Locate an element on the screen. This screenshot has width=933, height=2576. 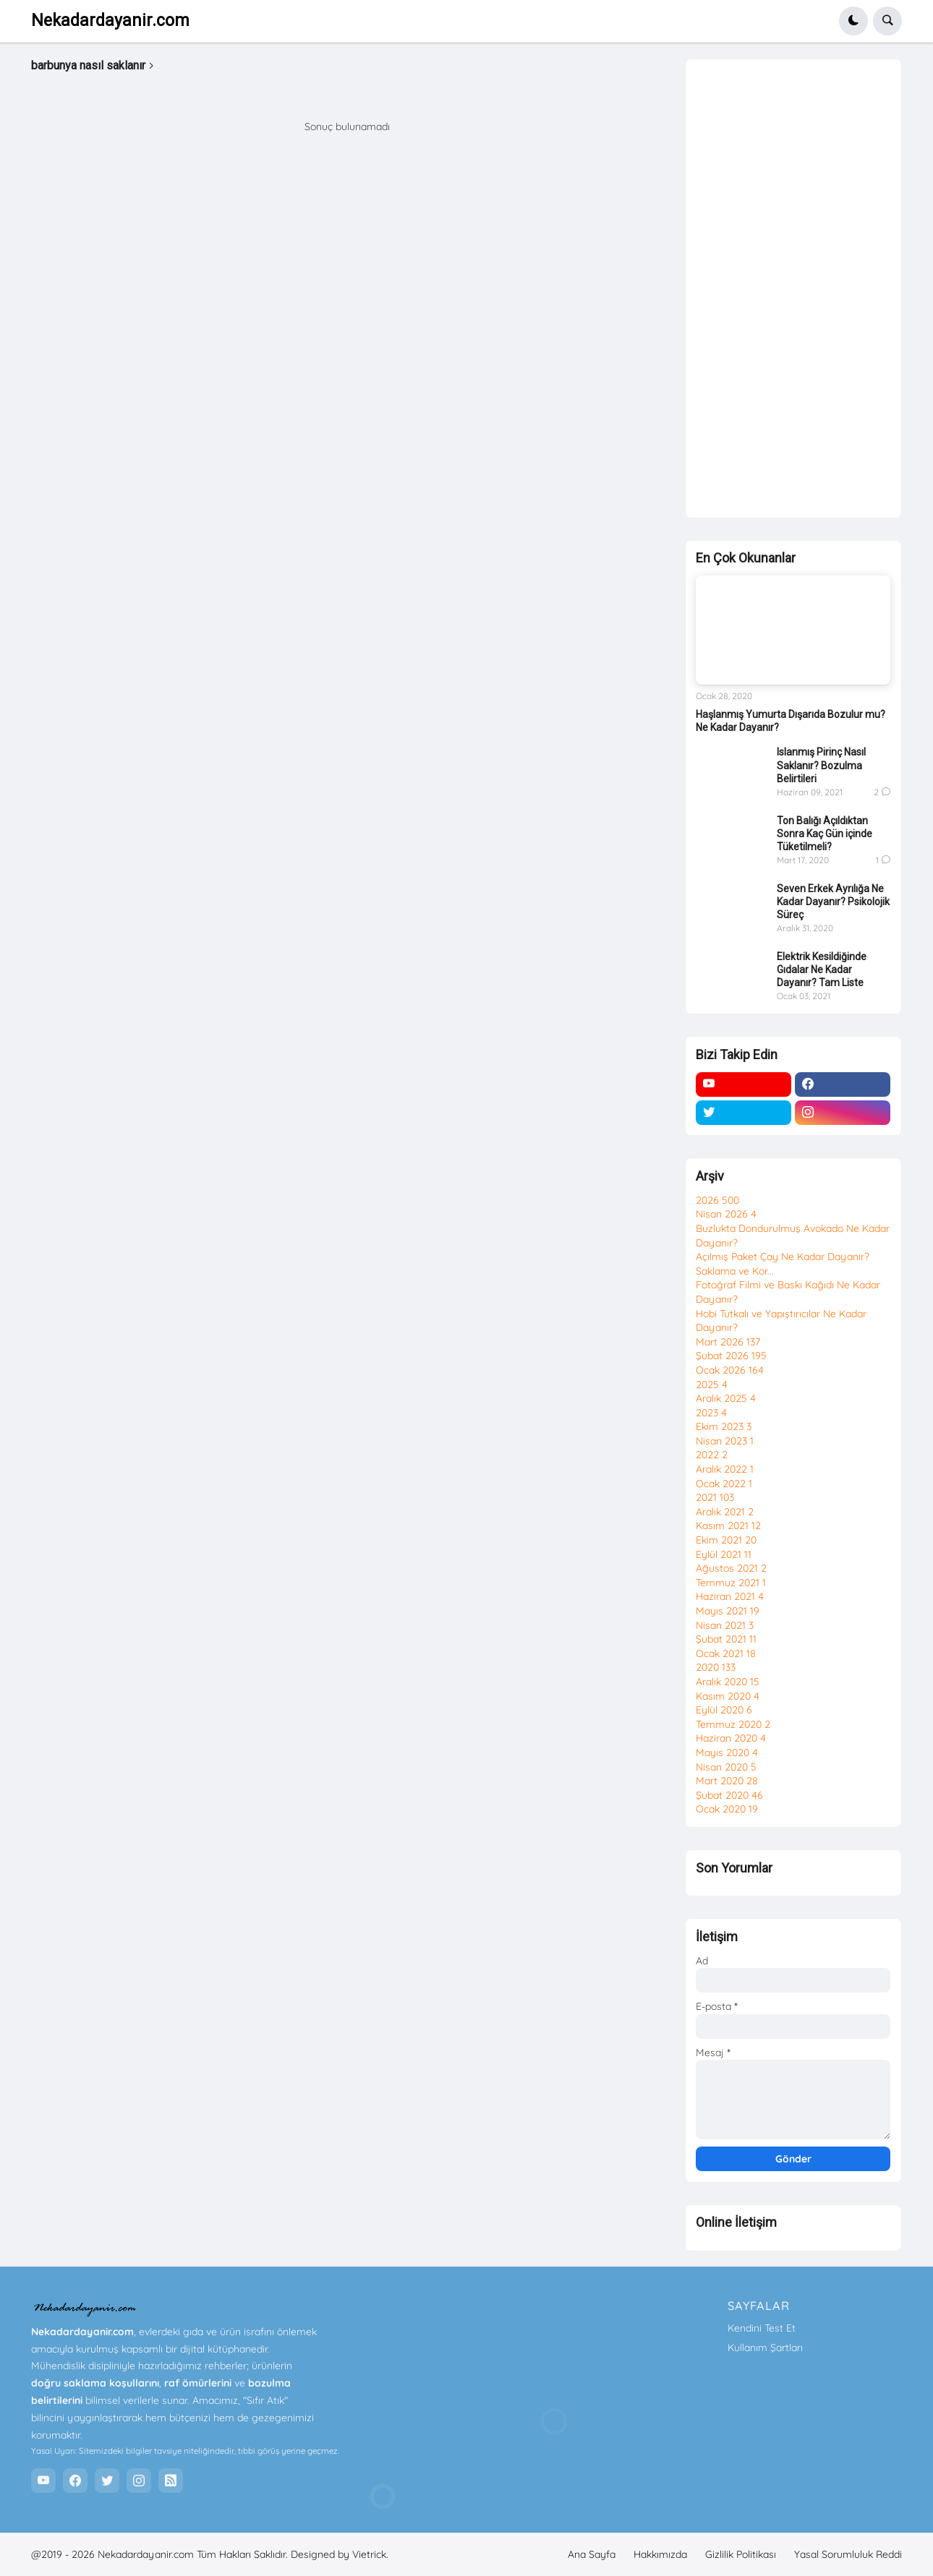
Temmuz 2020 is located at coordinates (733, 1724).